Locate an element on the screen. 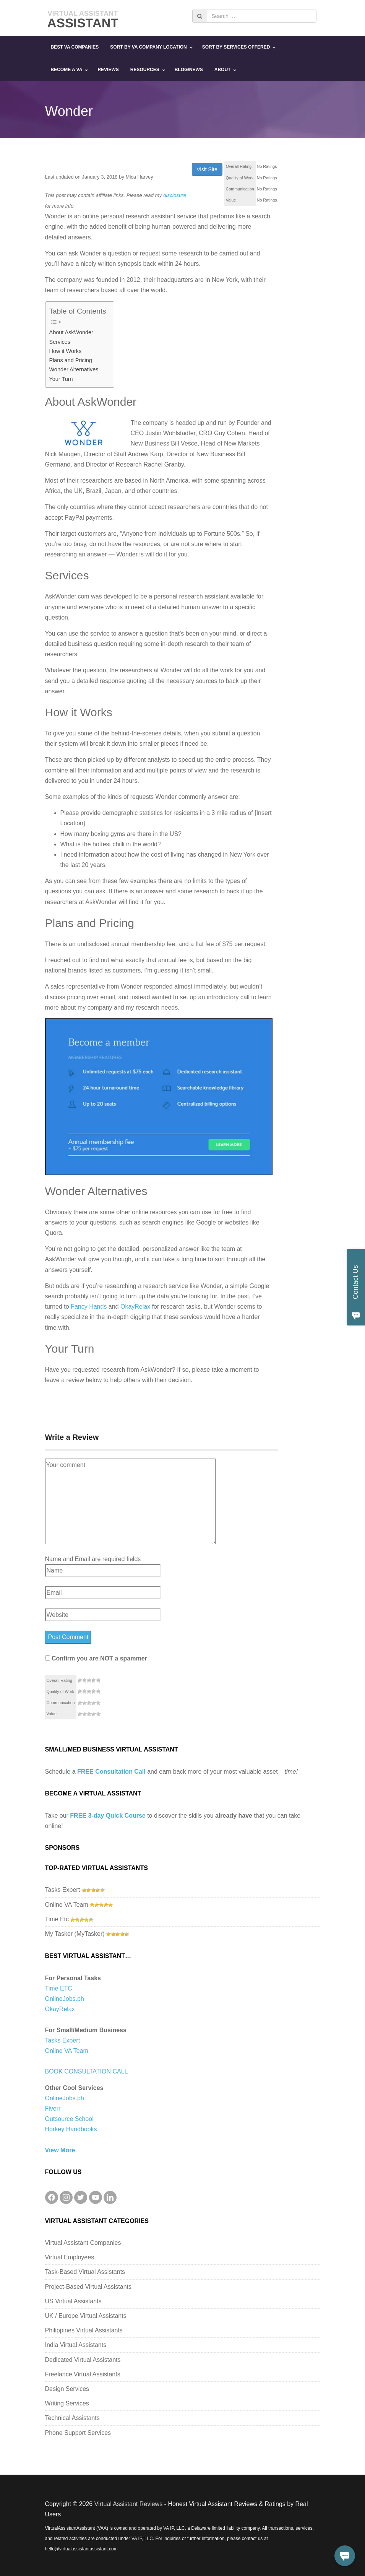  US Virtual Assistants is located at coordinates (73, 2301).